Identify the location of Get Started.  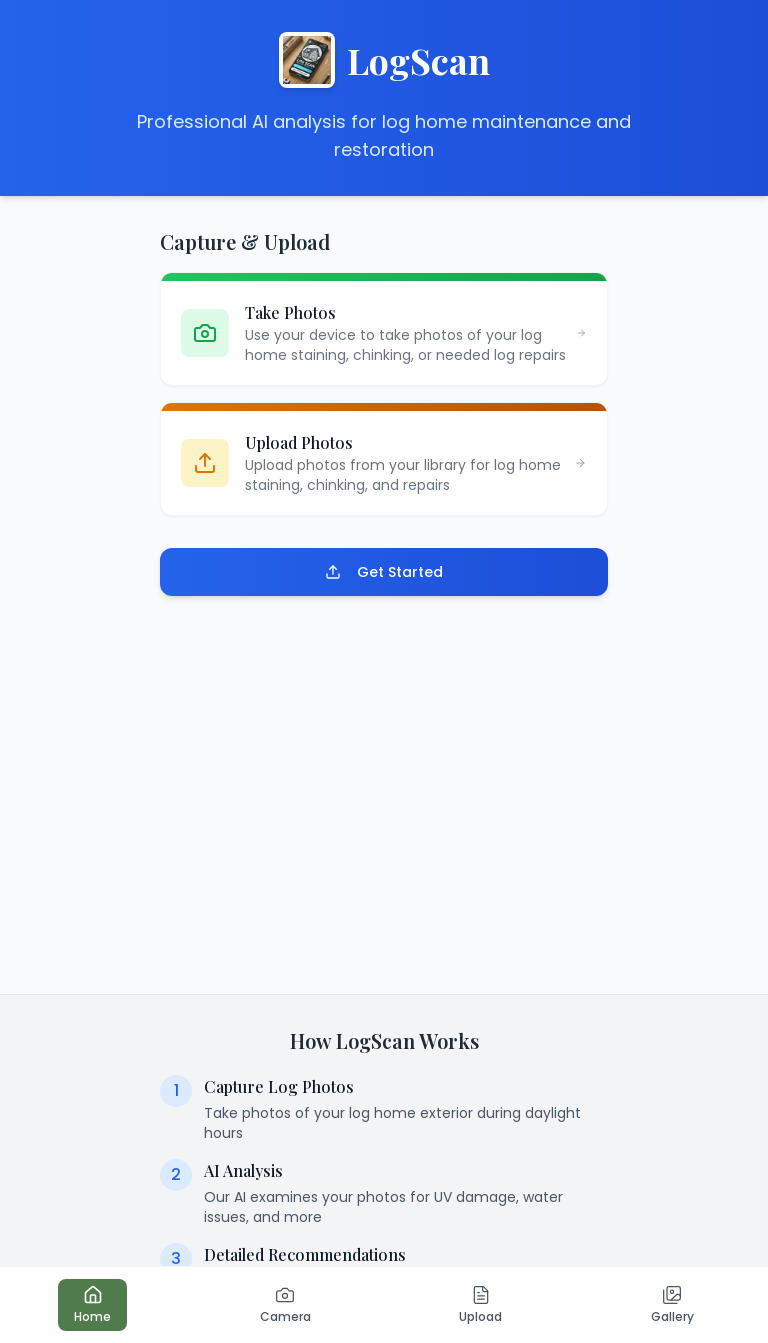
(384, 572).